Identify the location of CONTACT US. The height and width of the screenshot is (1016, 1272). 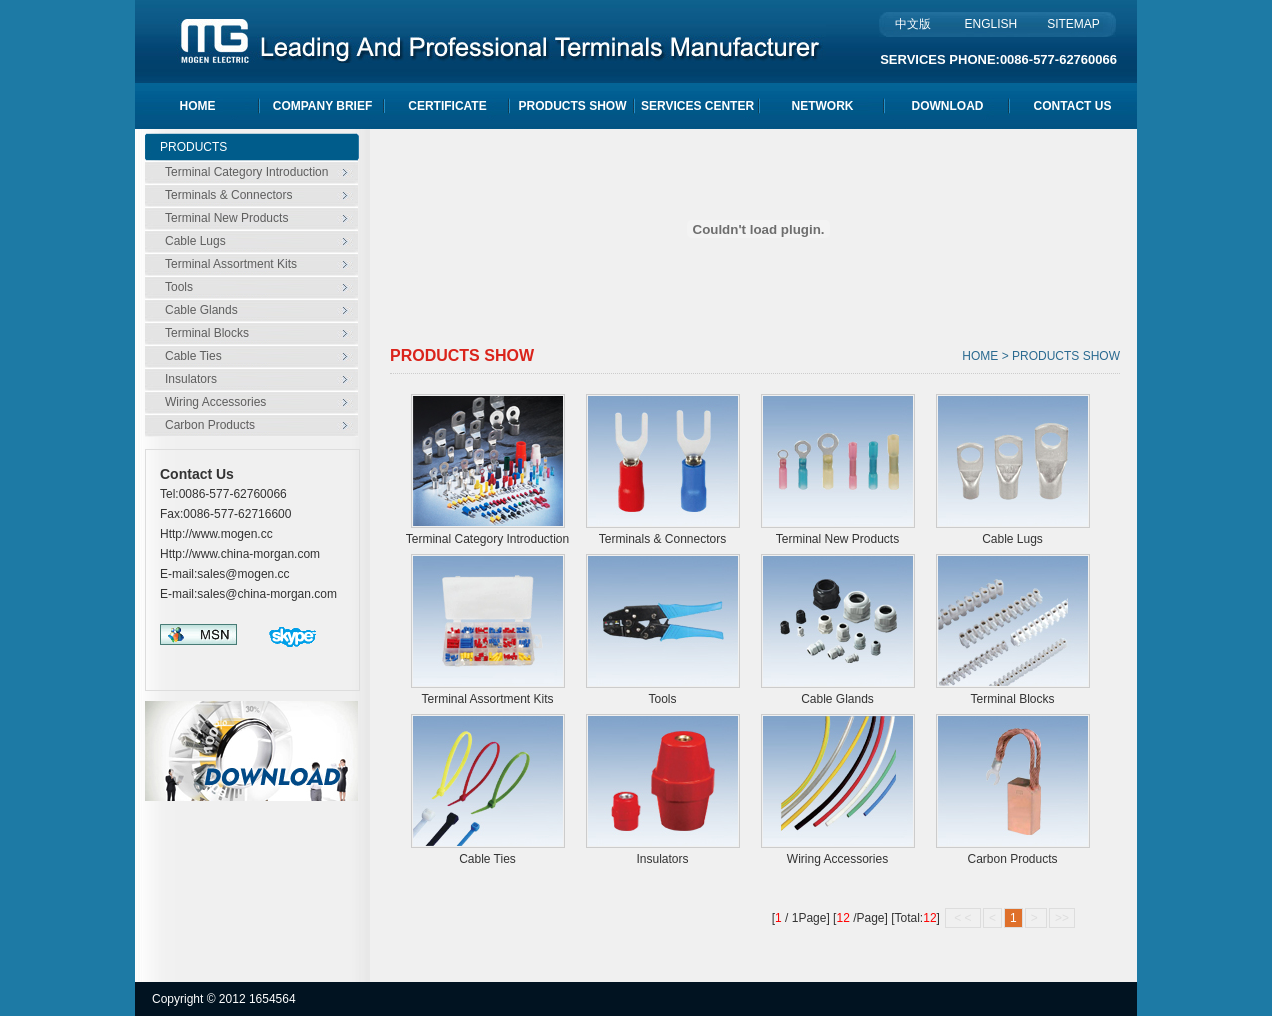
(1073, 106).